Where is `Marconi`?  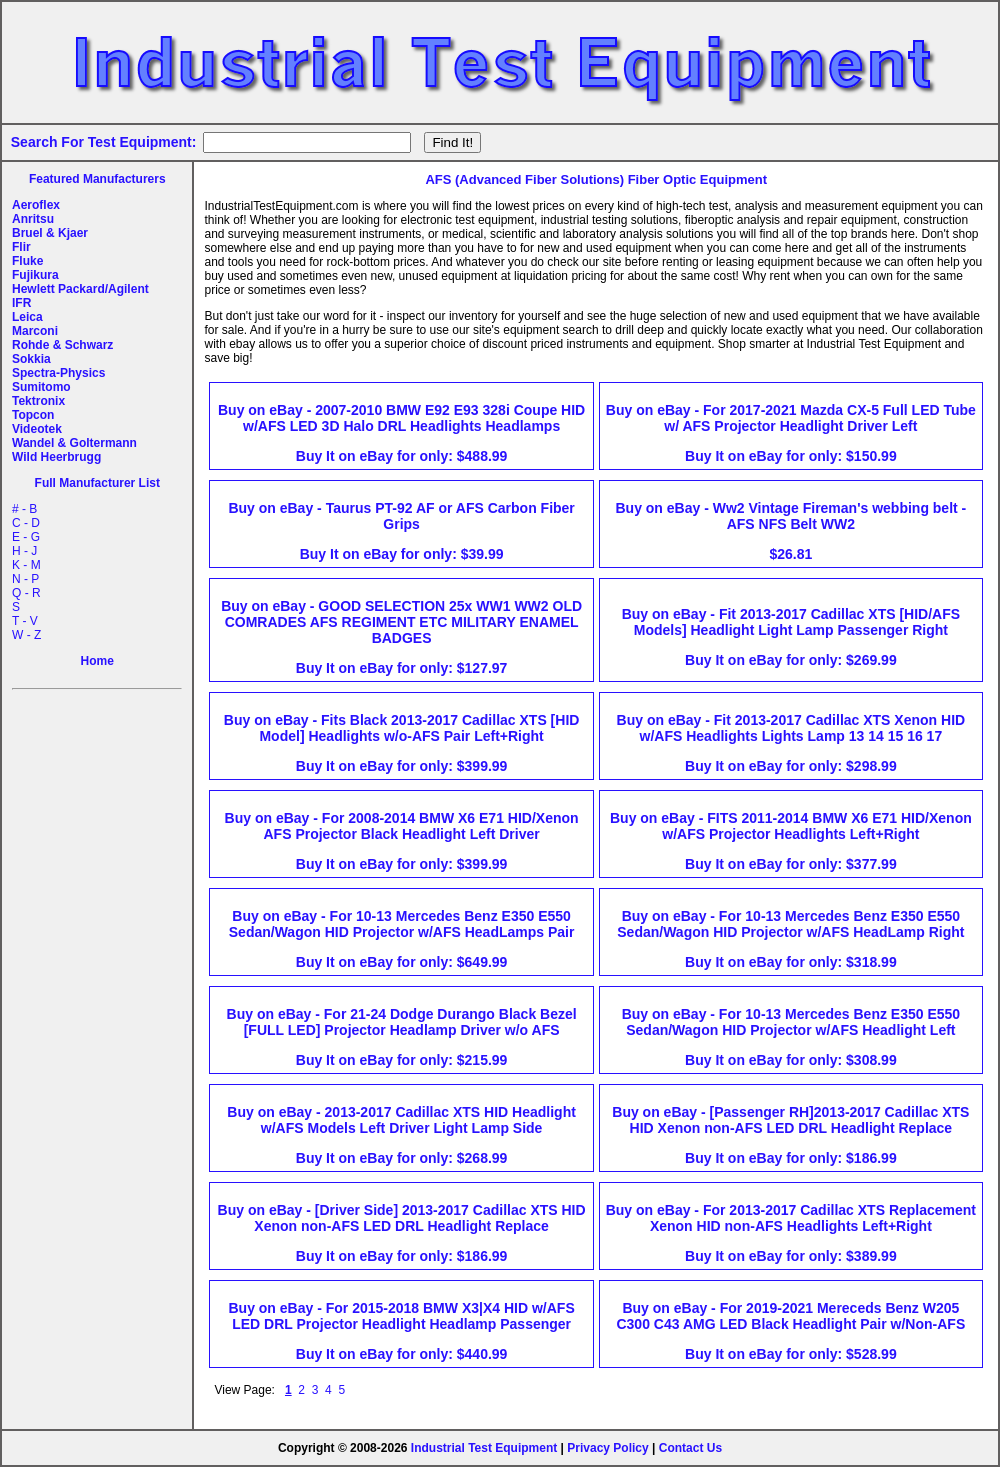
Marconi is located at coordinates (35, 331).